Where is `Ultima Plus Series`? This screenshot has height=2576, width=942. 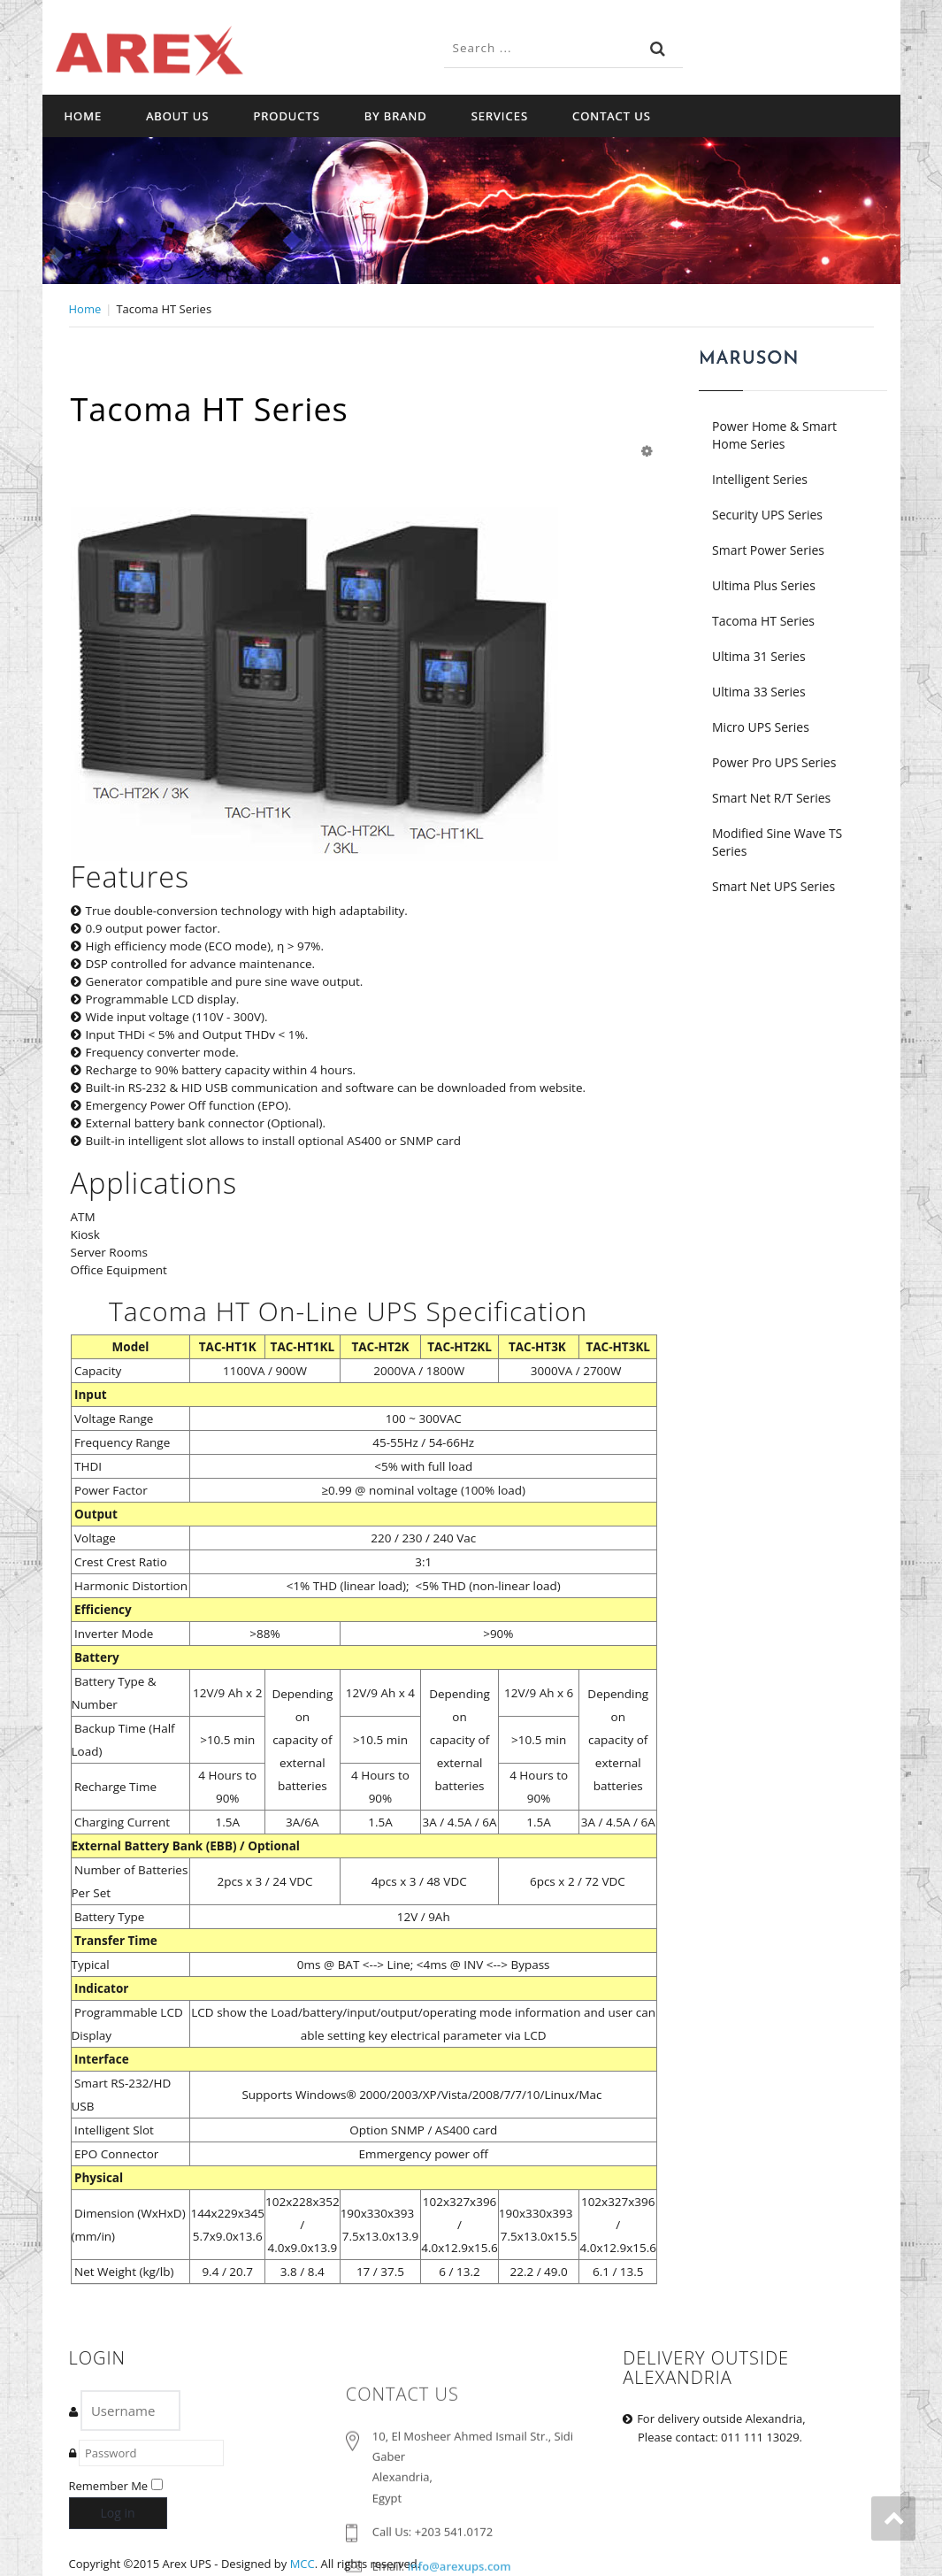
Ultima Plus Series is located at coordinates (764, 585).